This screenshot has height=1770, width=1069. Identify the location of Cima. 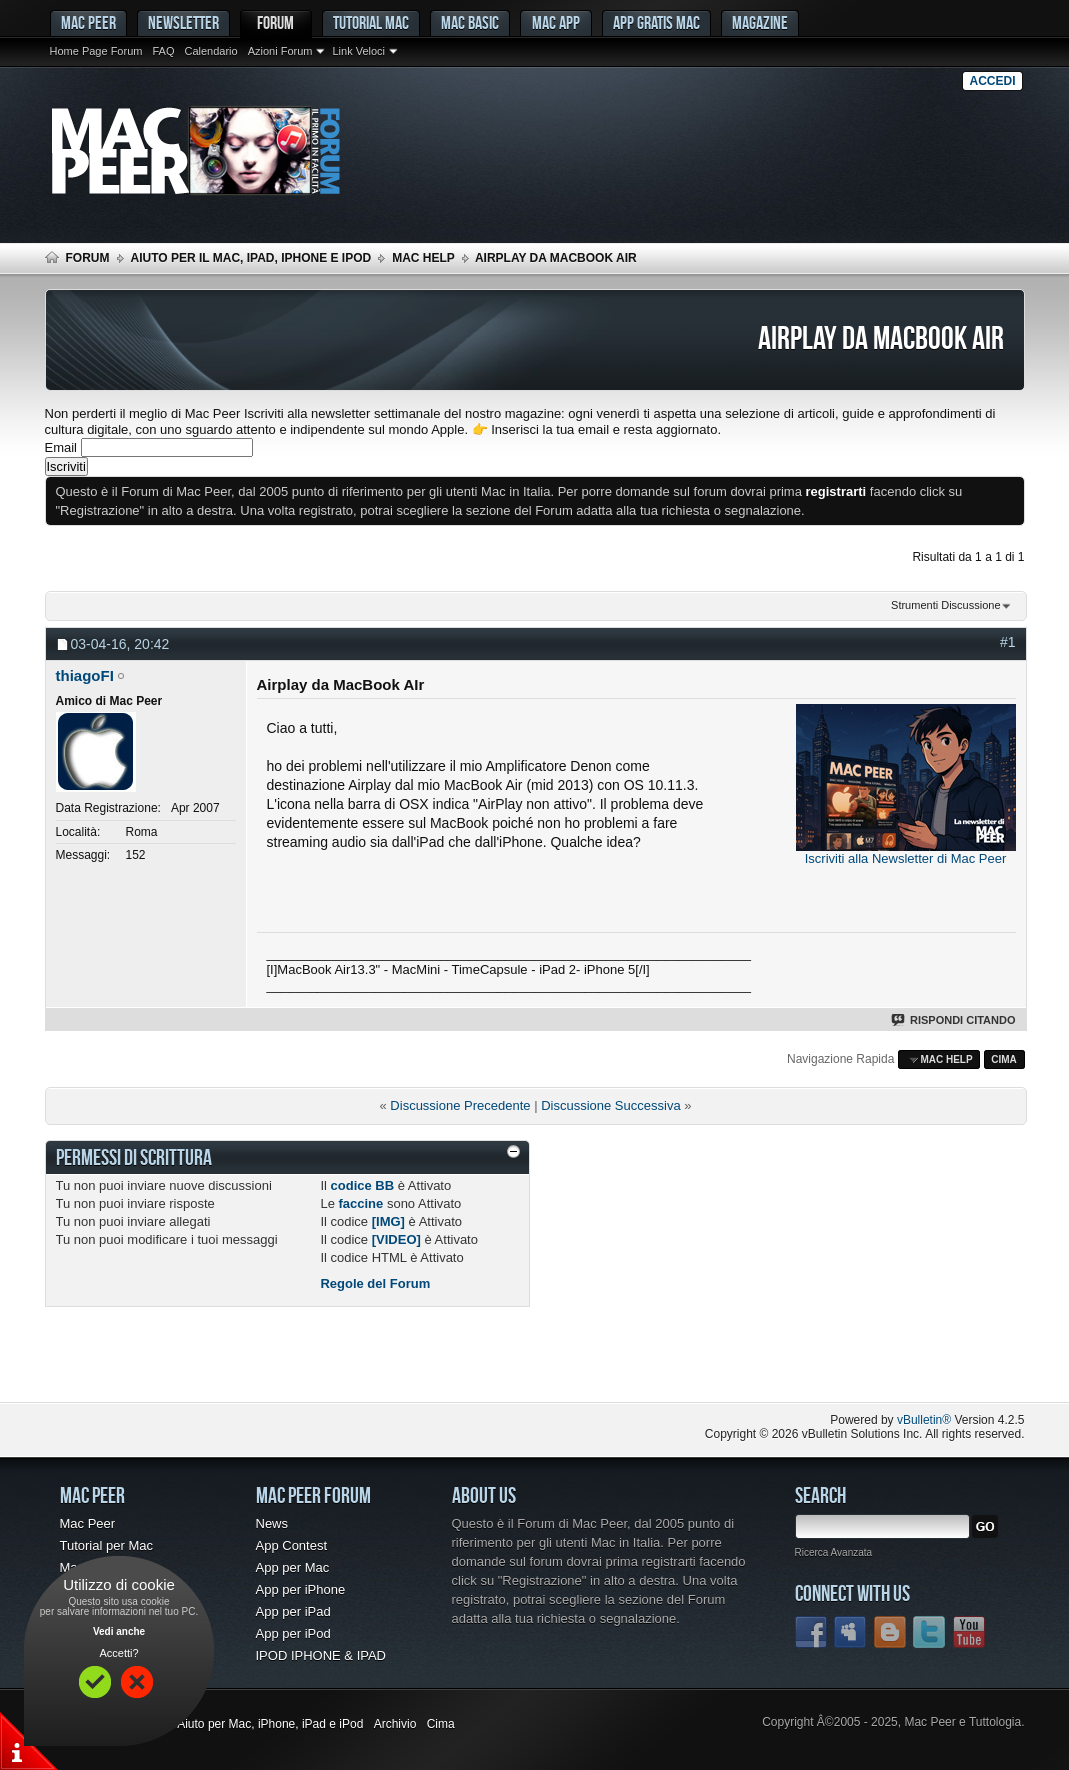
(1004, 1059).